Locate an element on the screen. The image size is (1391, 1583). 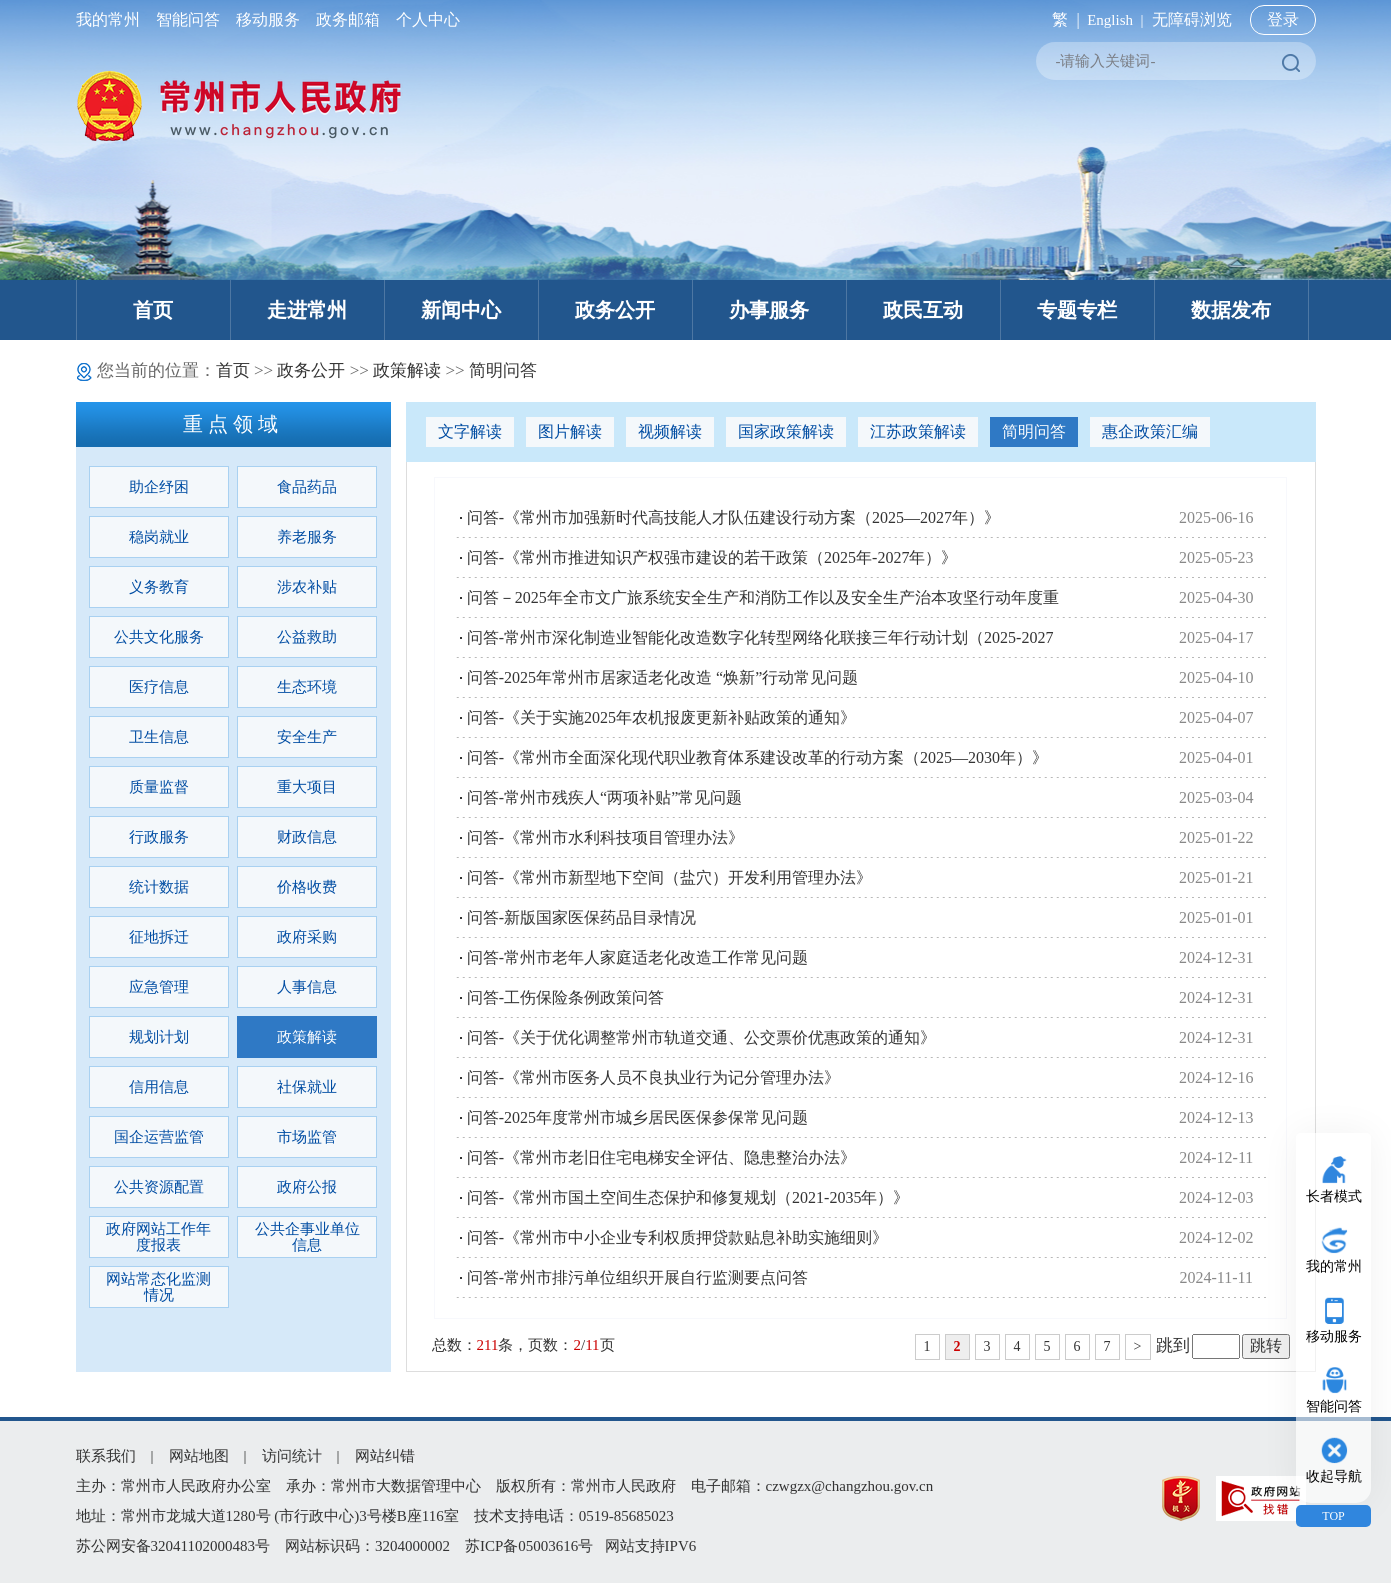
养老服务 is located at coordinates (307, 537).